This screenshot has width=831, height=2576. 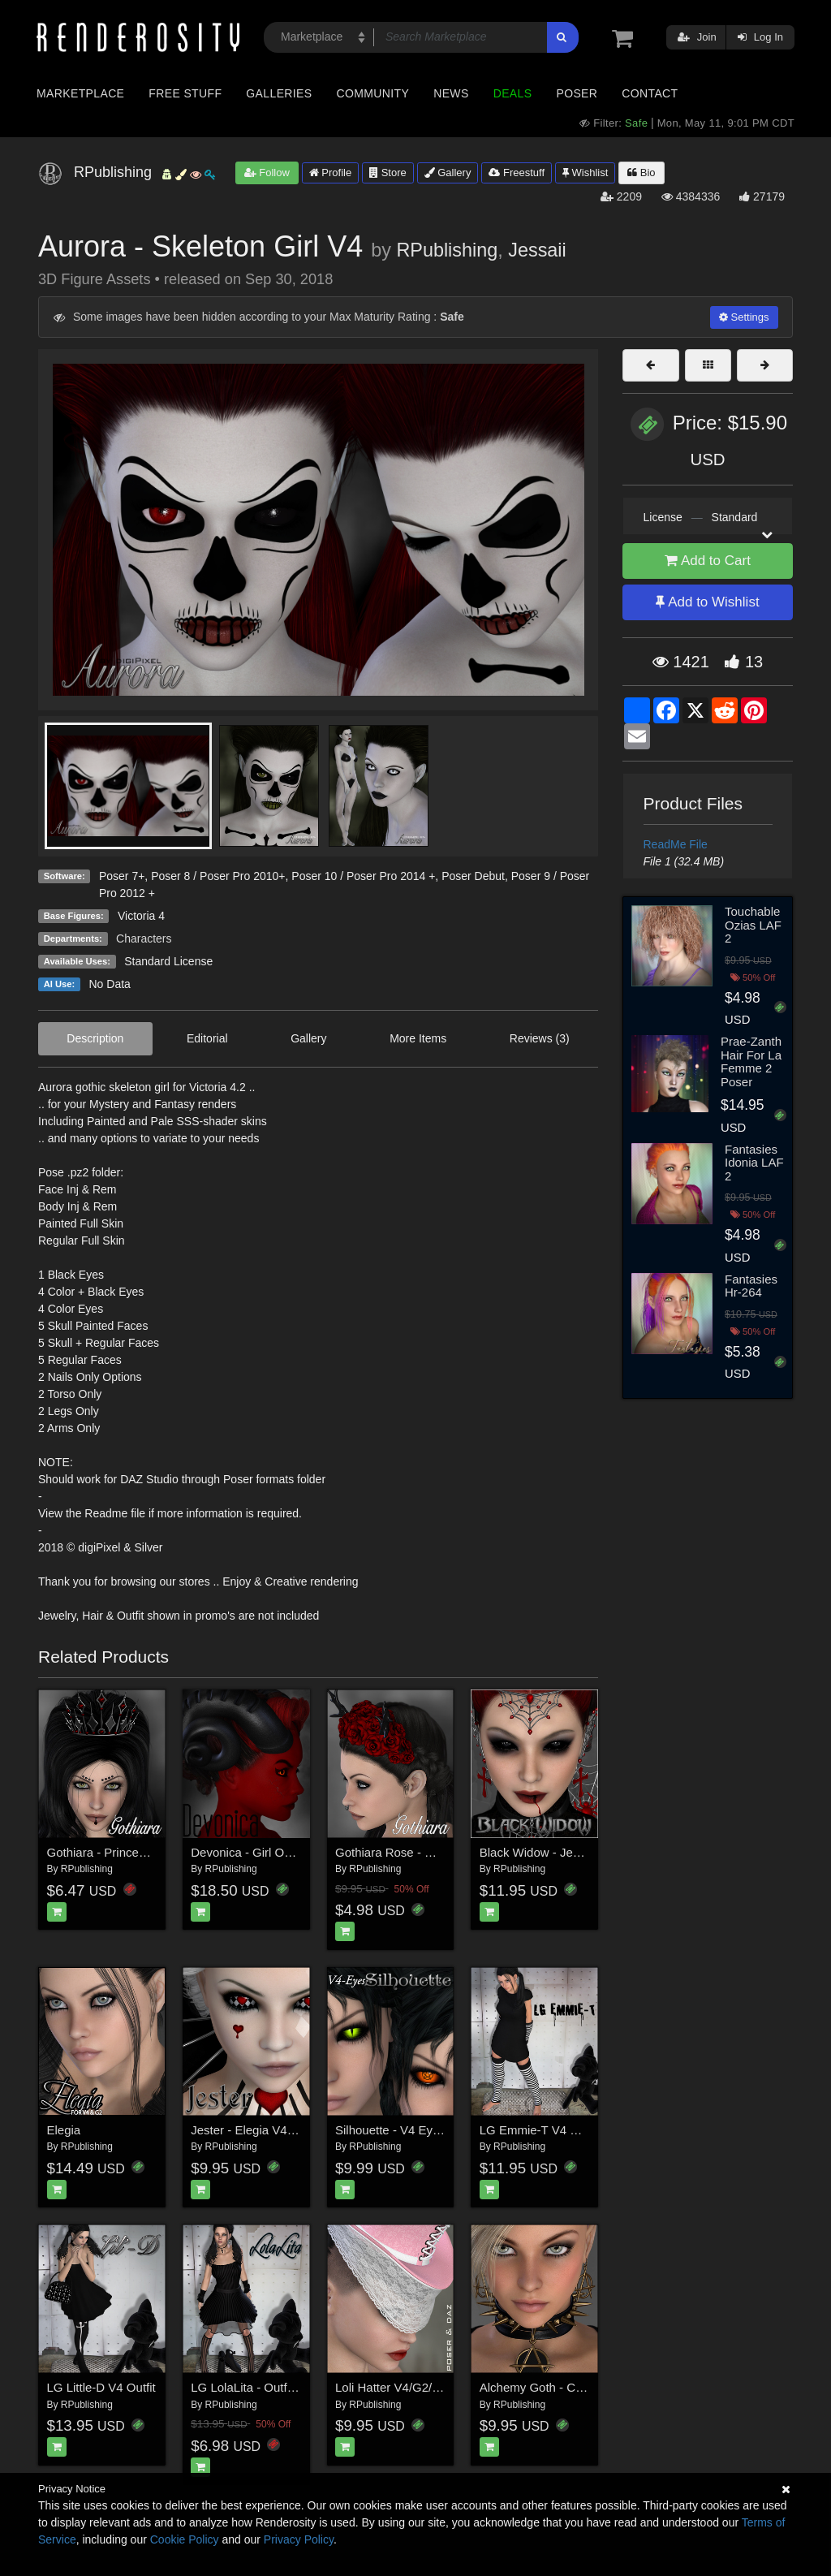 I want to click on Gothiara - Princess Tiara, so click(x=114, y=1852).